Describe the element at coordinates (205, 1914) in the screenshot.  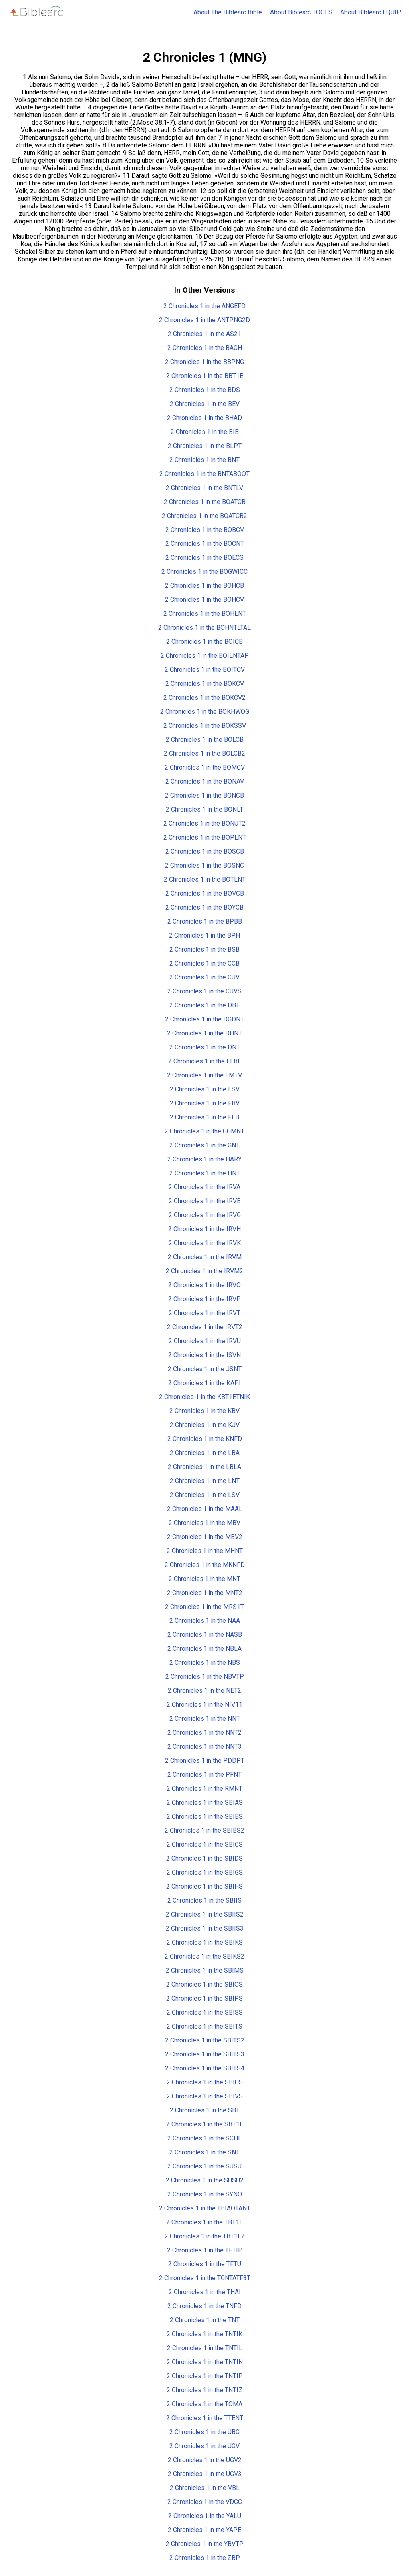
I see `2 Chronicles 1 in the SBIIS2` at that location.